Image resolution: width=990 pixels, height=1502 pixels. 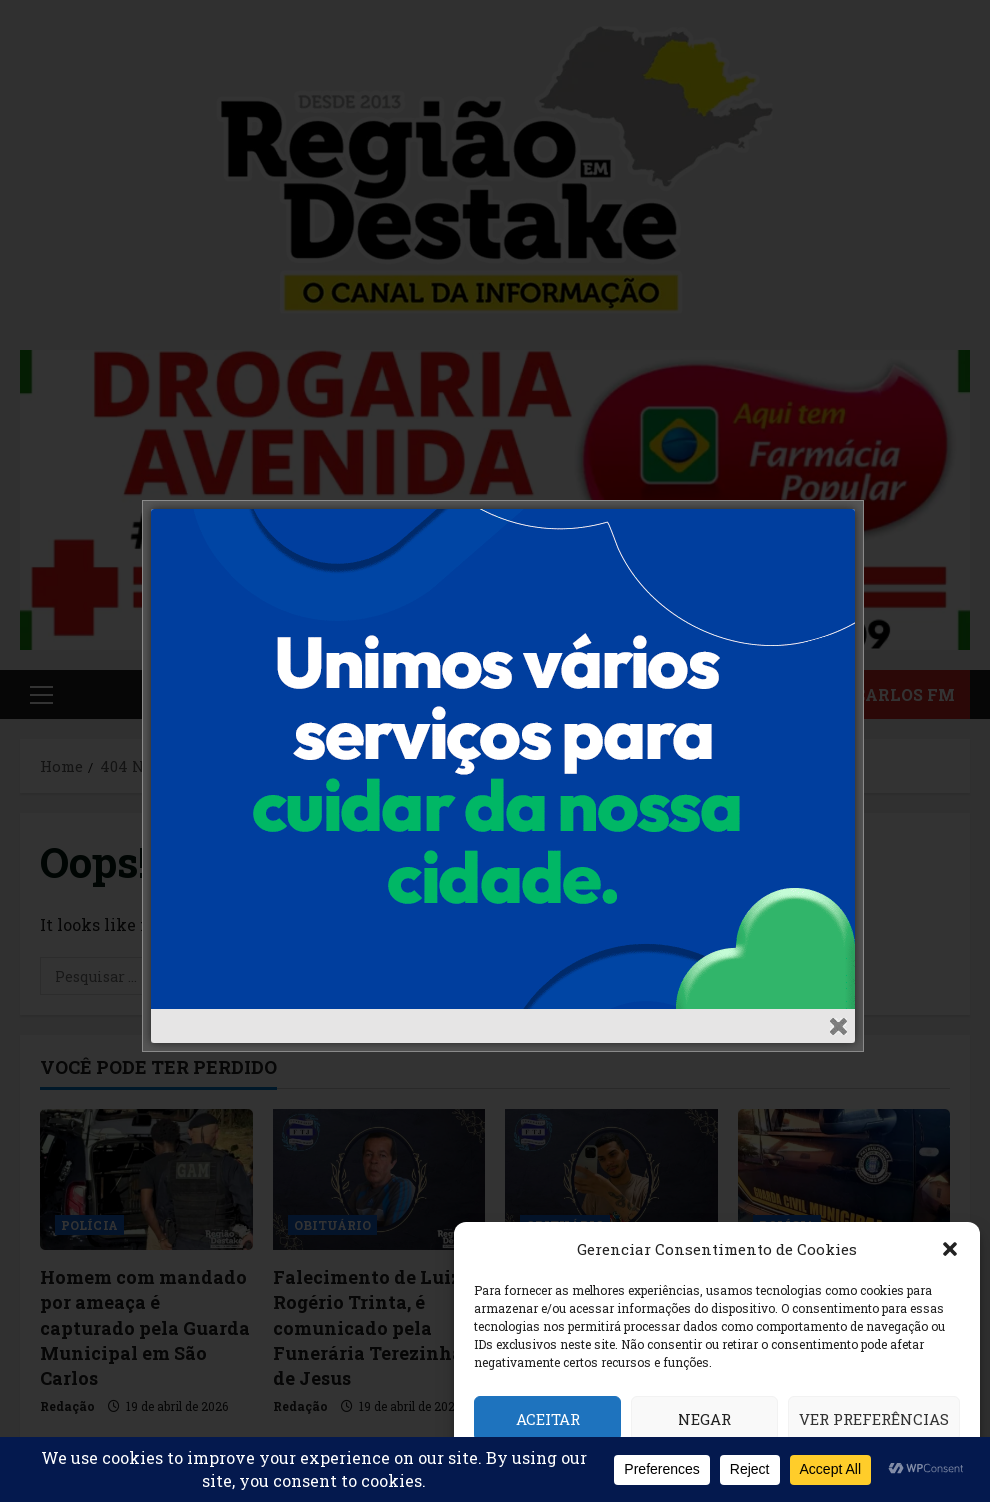 What do you see at coordinates (950, 1249) in the screenshot?
I see `[button]` at bounding box center [950, 1249].